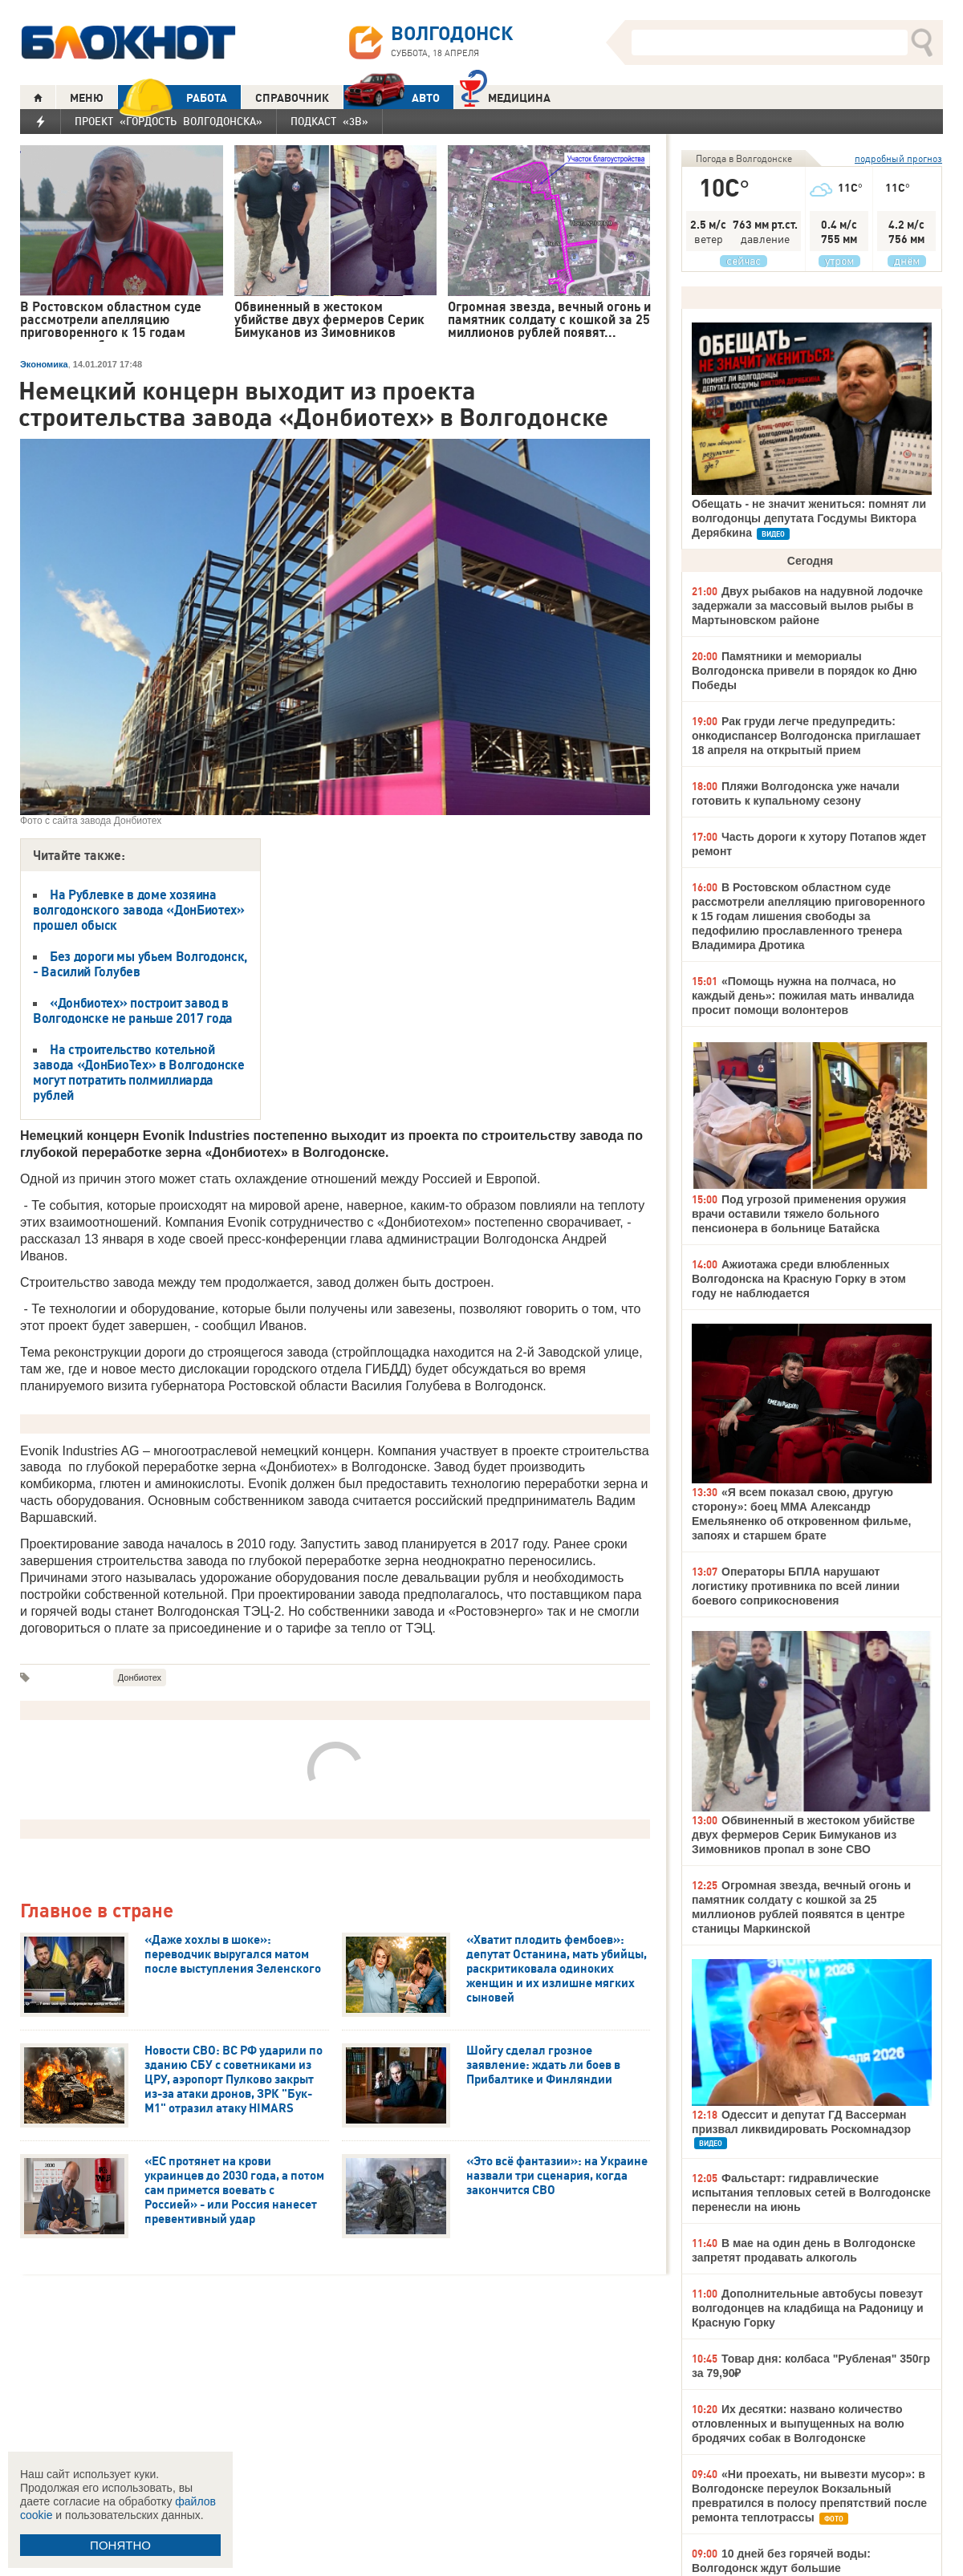  I want to click on «Помощь нужна на полчаса, но каждый день»: пожилая мать инвалида просит помощи волонтеров, so click(803, 995).